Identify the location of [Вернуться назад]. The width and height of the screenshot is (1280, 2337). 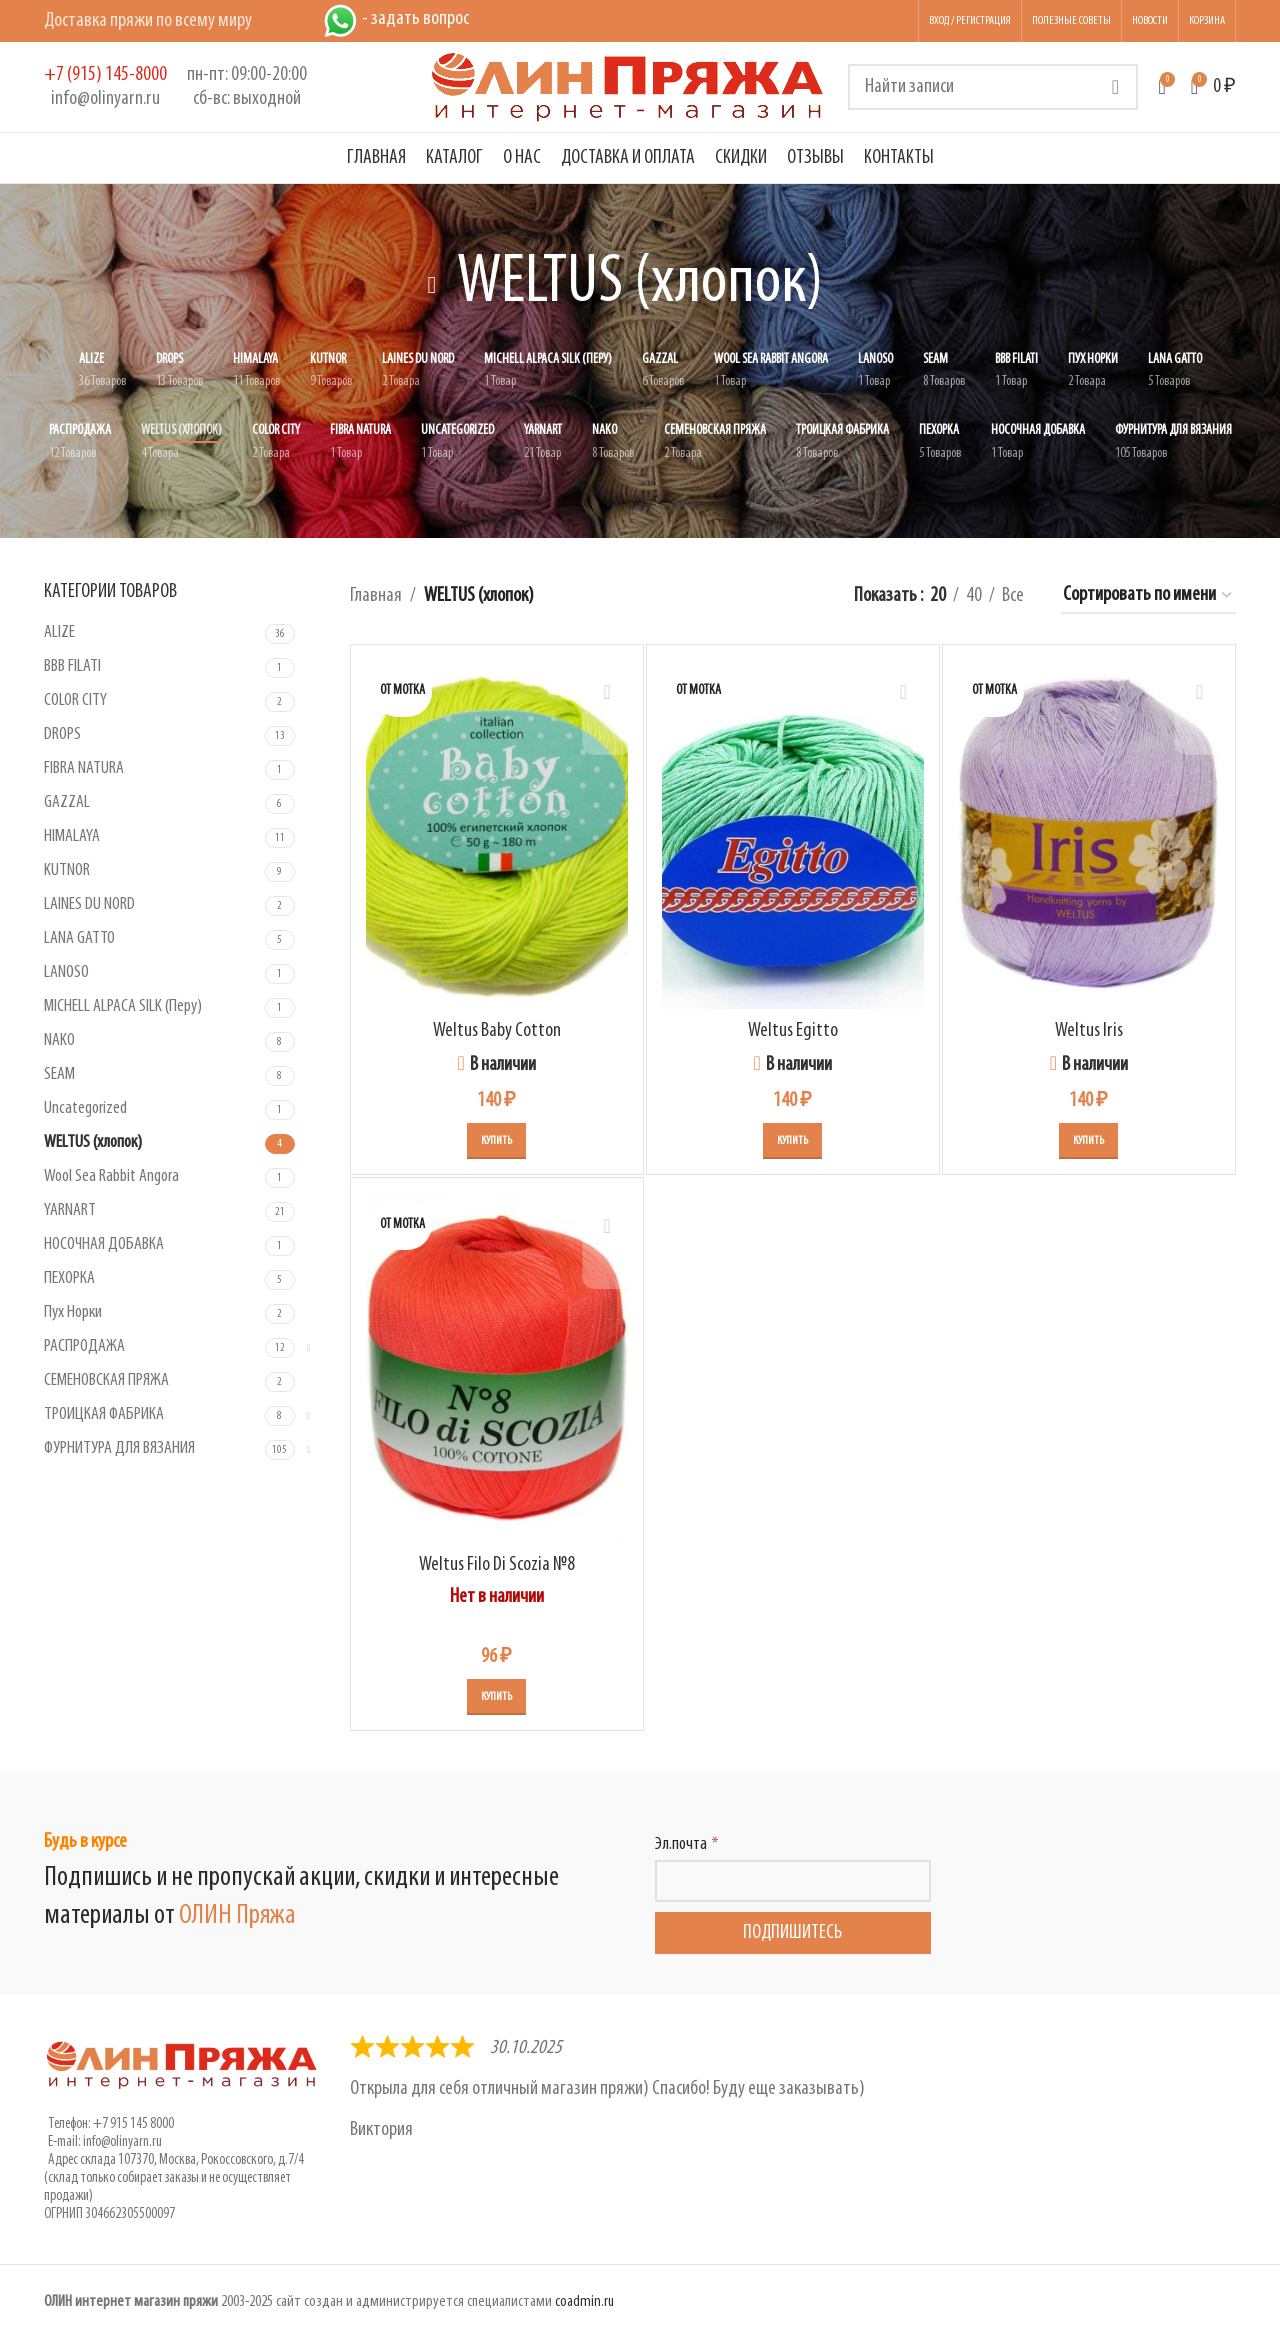
(432, 285).